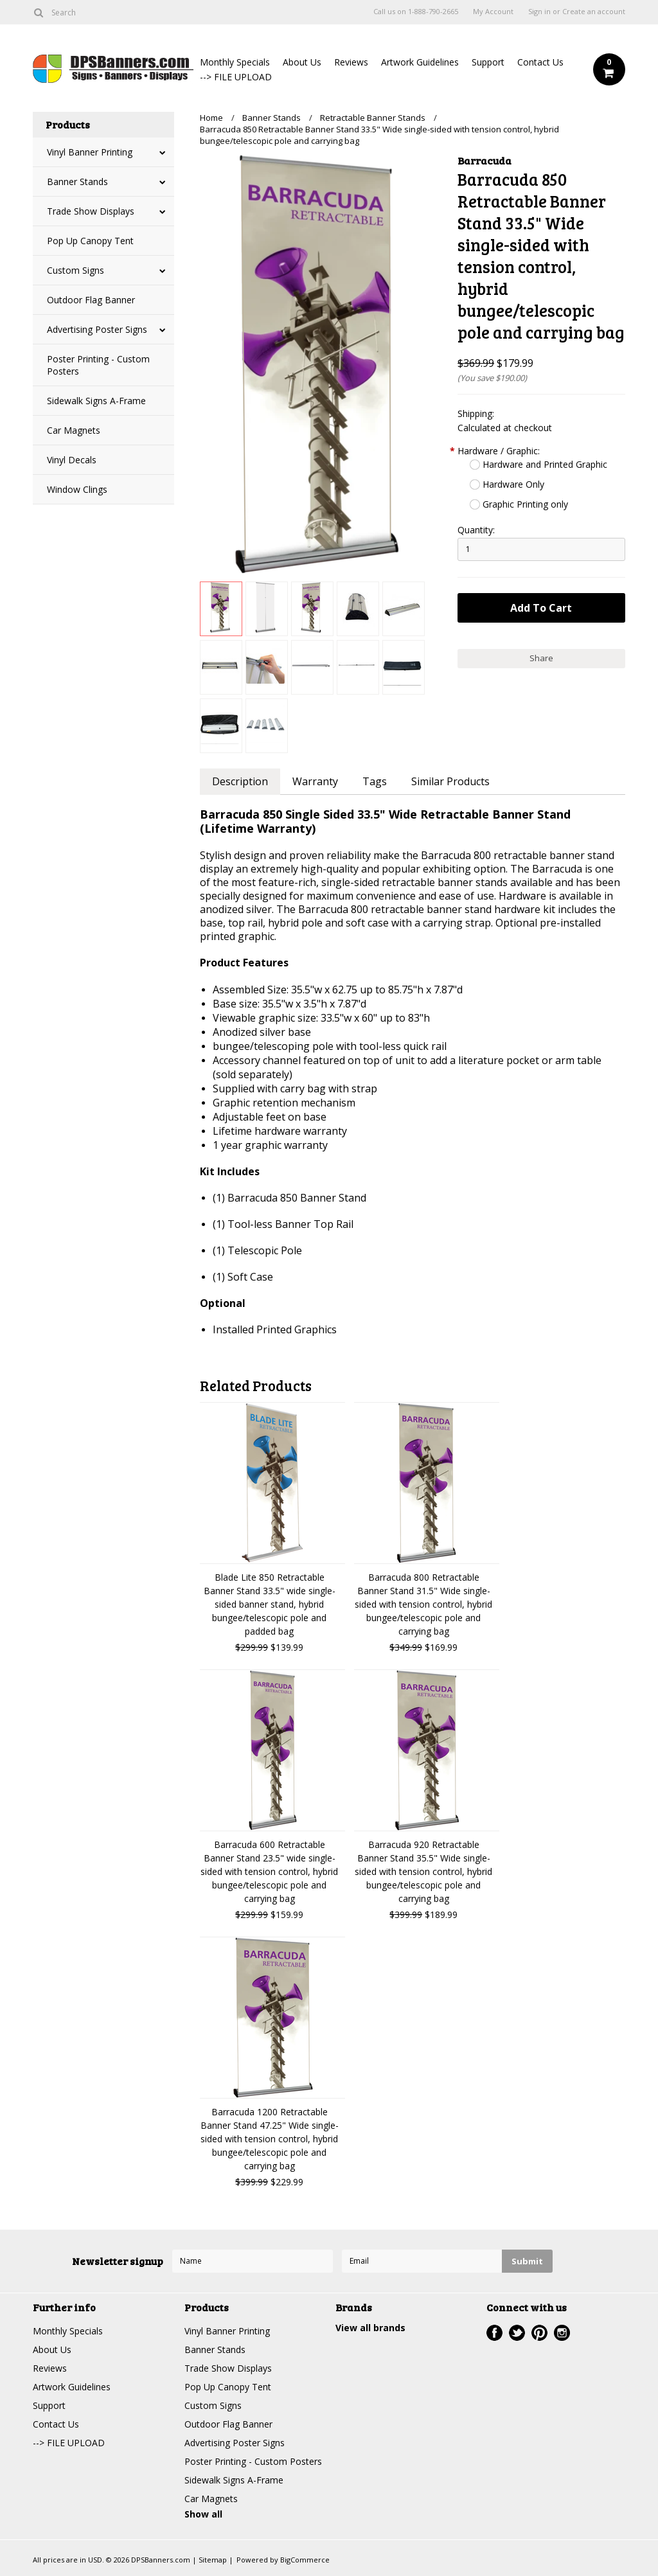 The image size is (658, 2576). What do you see at coordinates (493, 11) in the screenshot?
I see `My Account` at bounding box center [493, 11].